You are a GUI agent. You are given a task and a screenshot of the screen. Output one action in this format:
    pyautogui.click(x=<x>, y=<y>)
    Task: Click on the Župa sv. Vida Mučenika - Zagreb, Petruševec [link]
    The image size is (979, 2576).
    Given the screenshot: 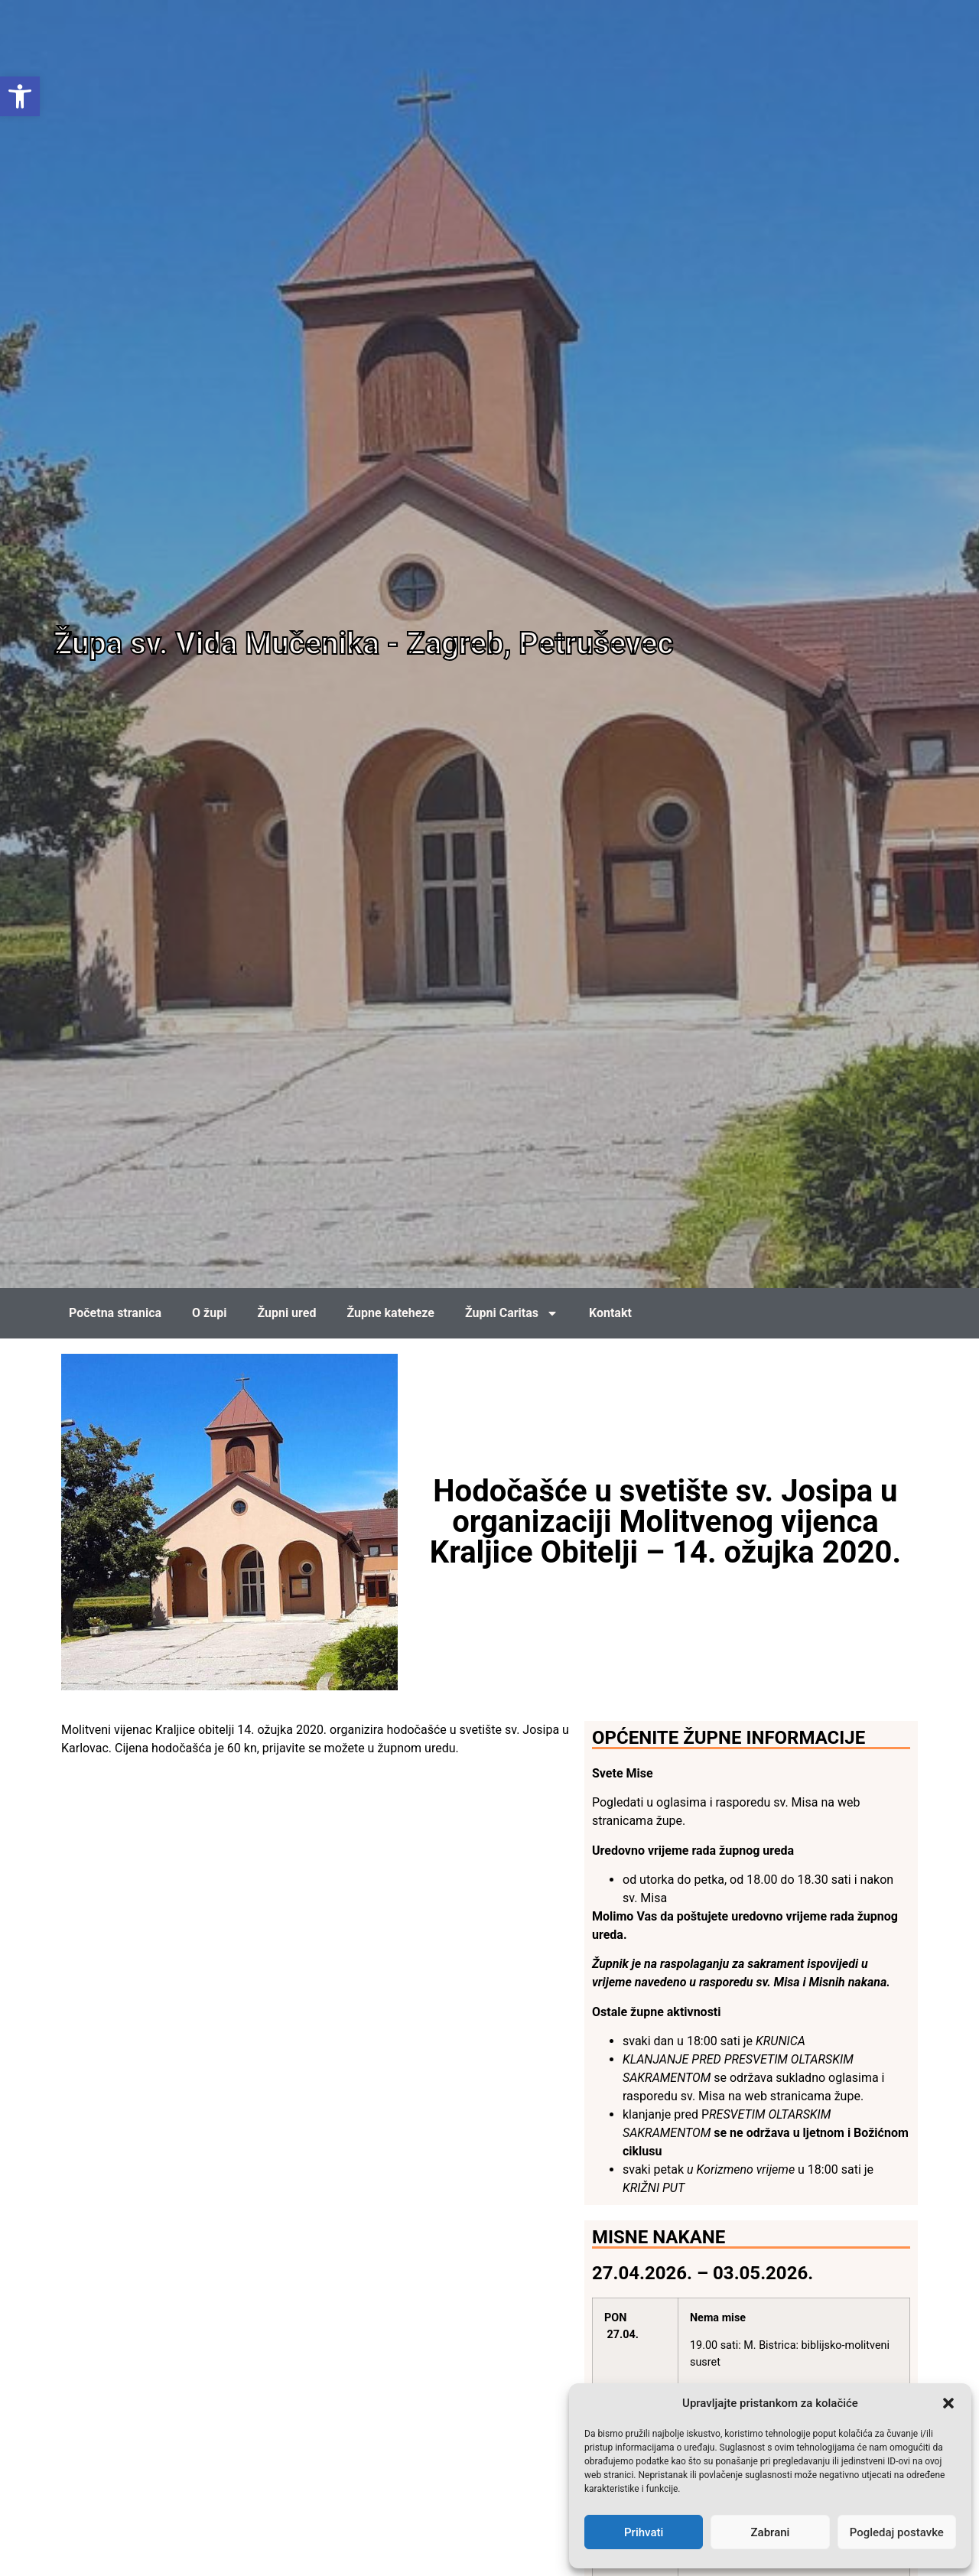 What is the action you would take?
    pyautogui.click(x=363, y=644)
    